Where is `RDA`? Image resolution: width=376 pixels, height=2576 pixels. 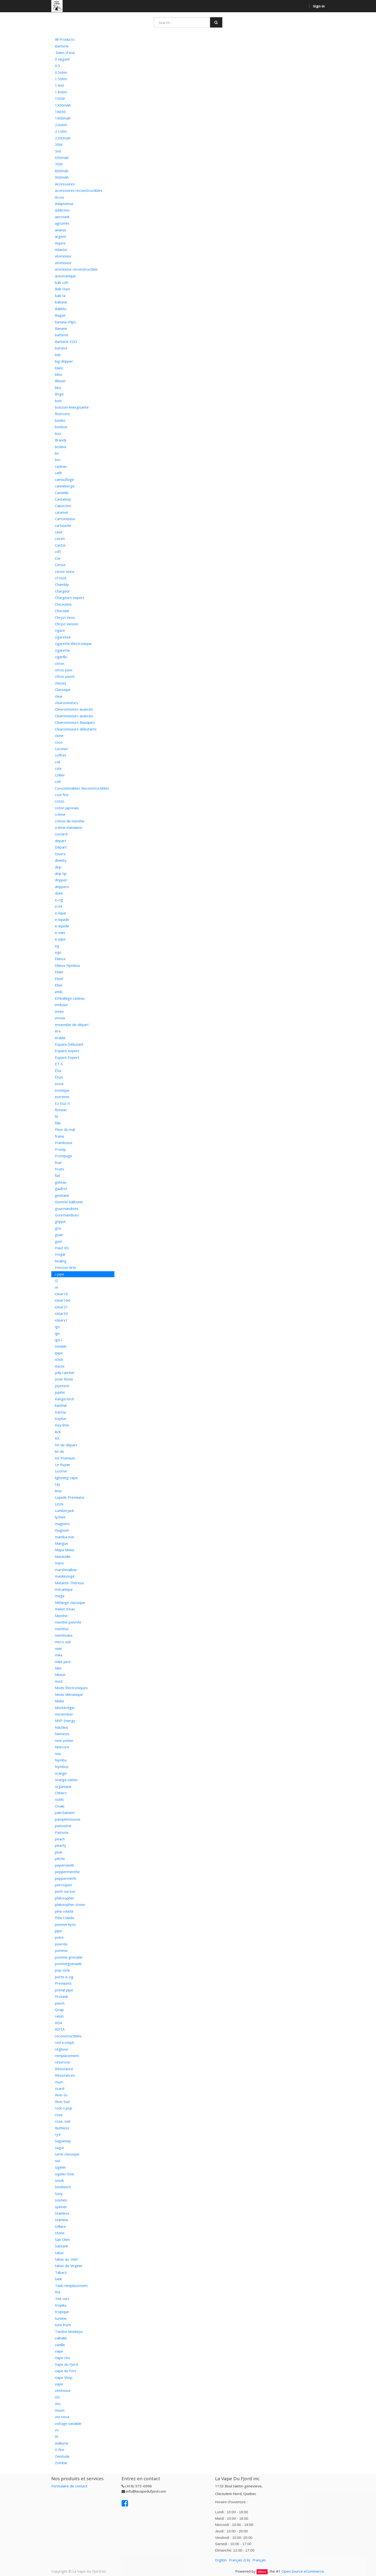 RDA is located at coordinates (58, 2022).